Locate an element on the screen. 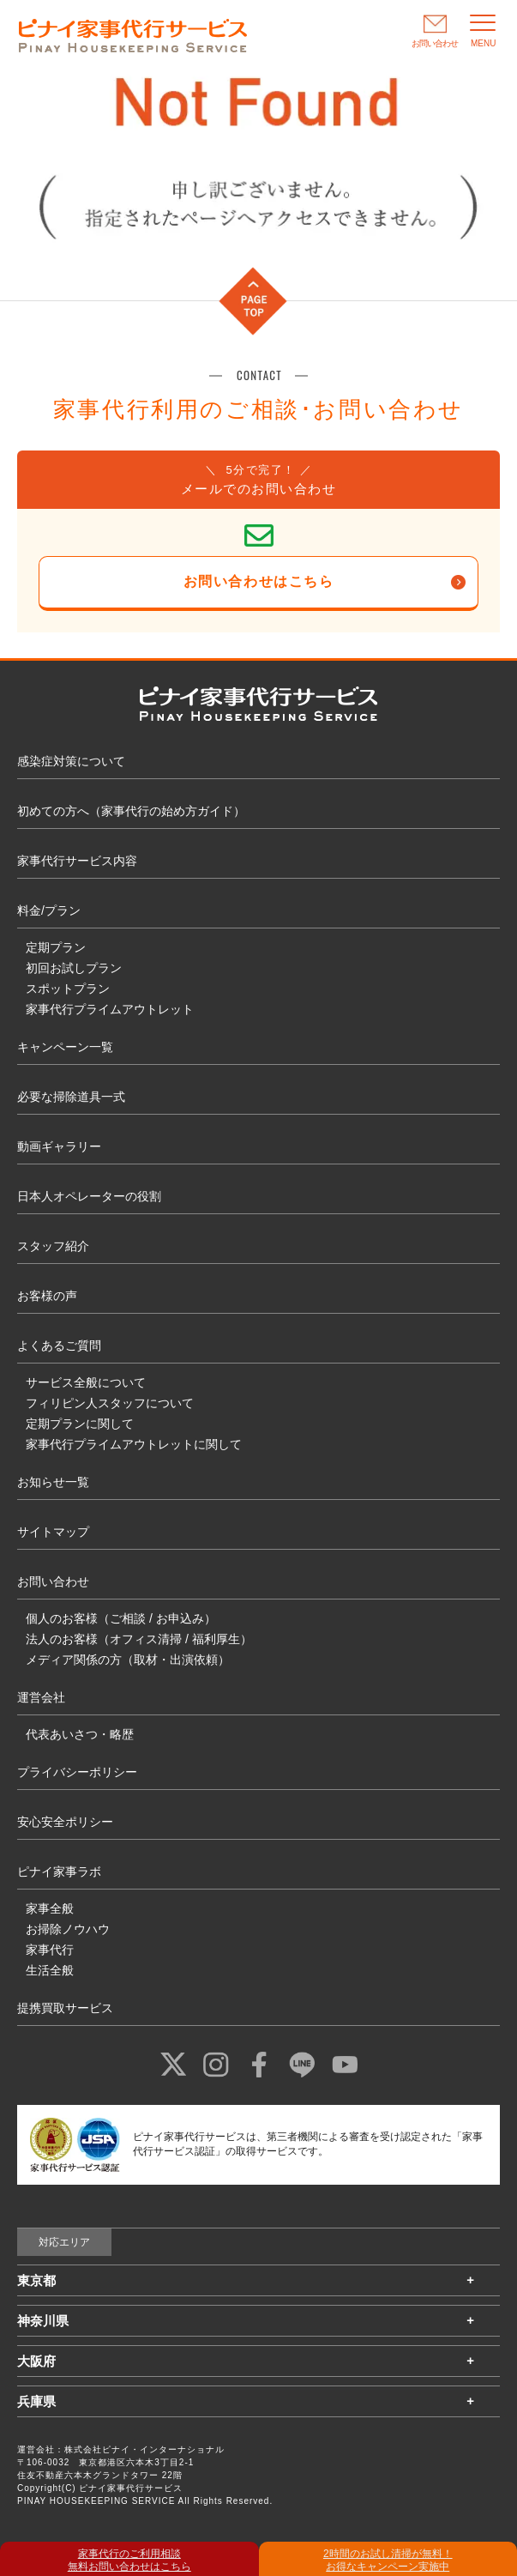 This screenshot has height=2576, width=517. 家事代行サービス内容 is located at coordinates (77, 861).